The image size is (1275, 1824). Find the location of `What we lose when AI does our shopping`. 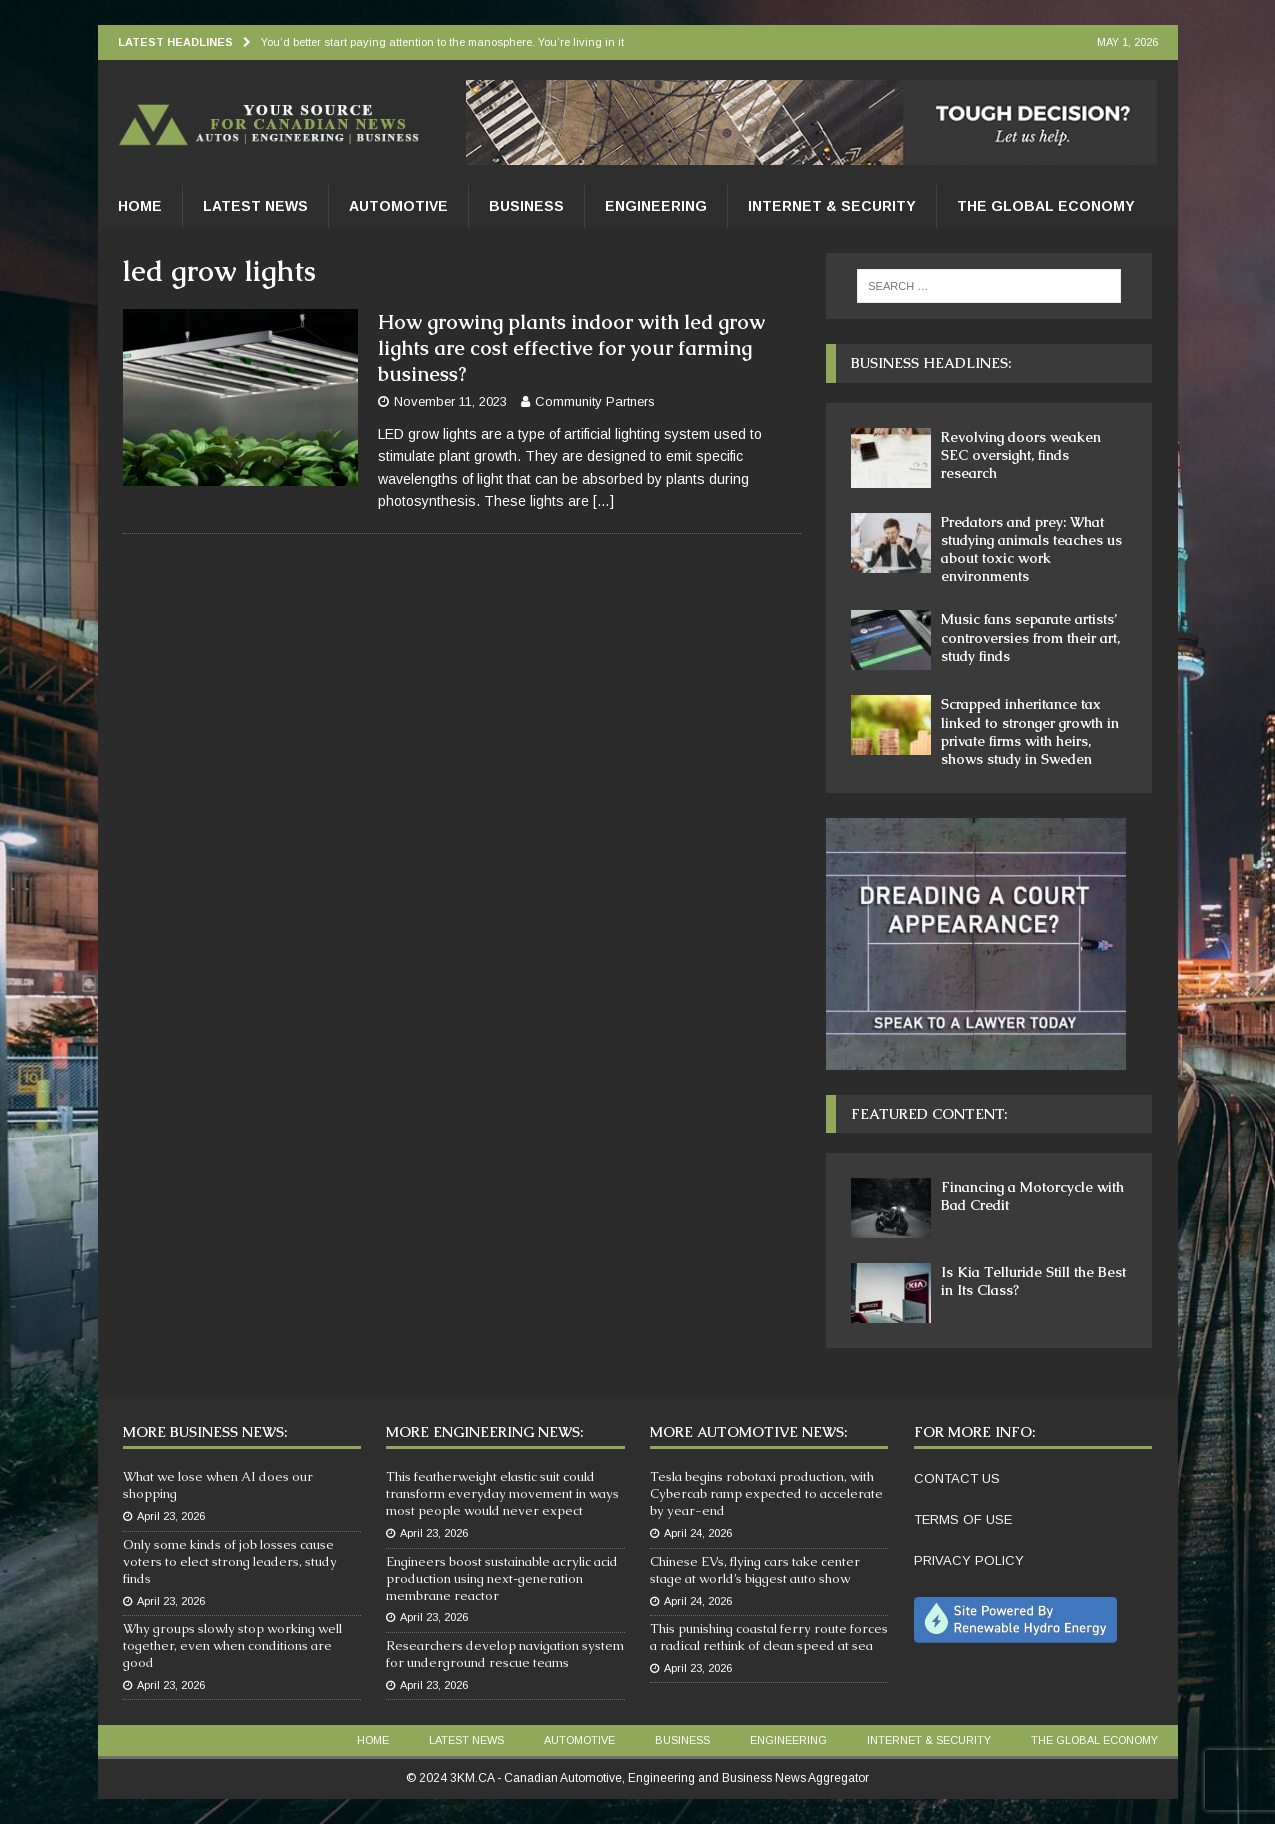

What we lose when AI does our shopping is located at coordinates (218, 1485).